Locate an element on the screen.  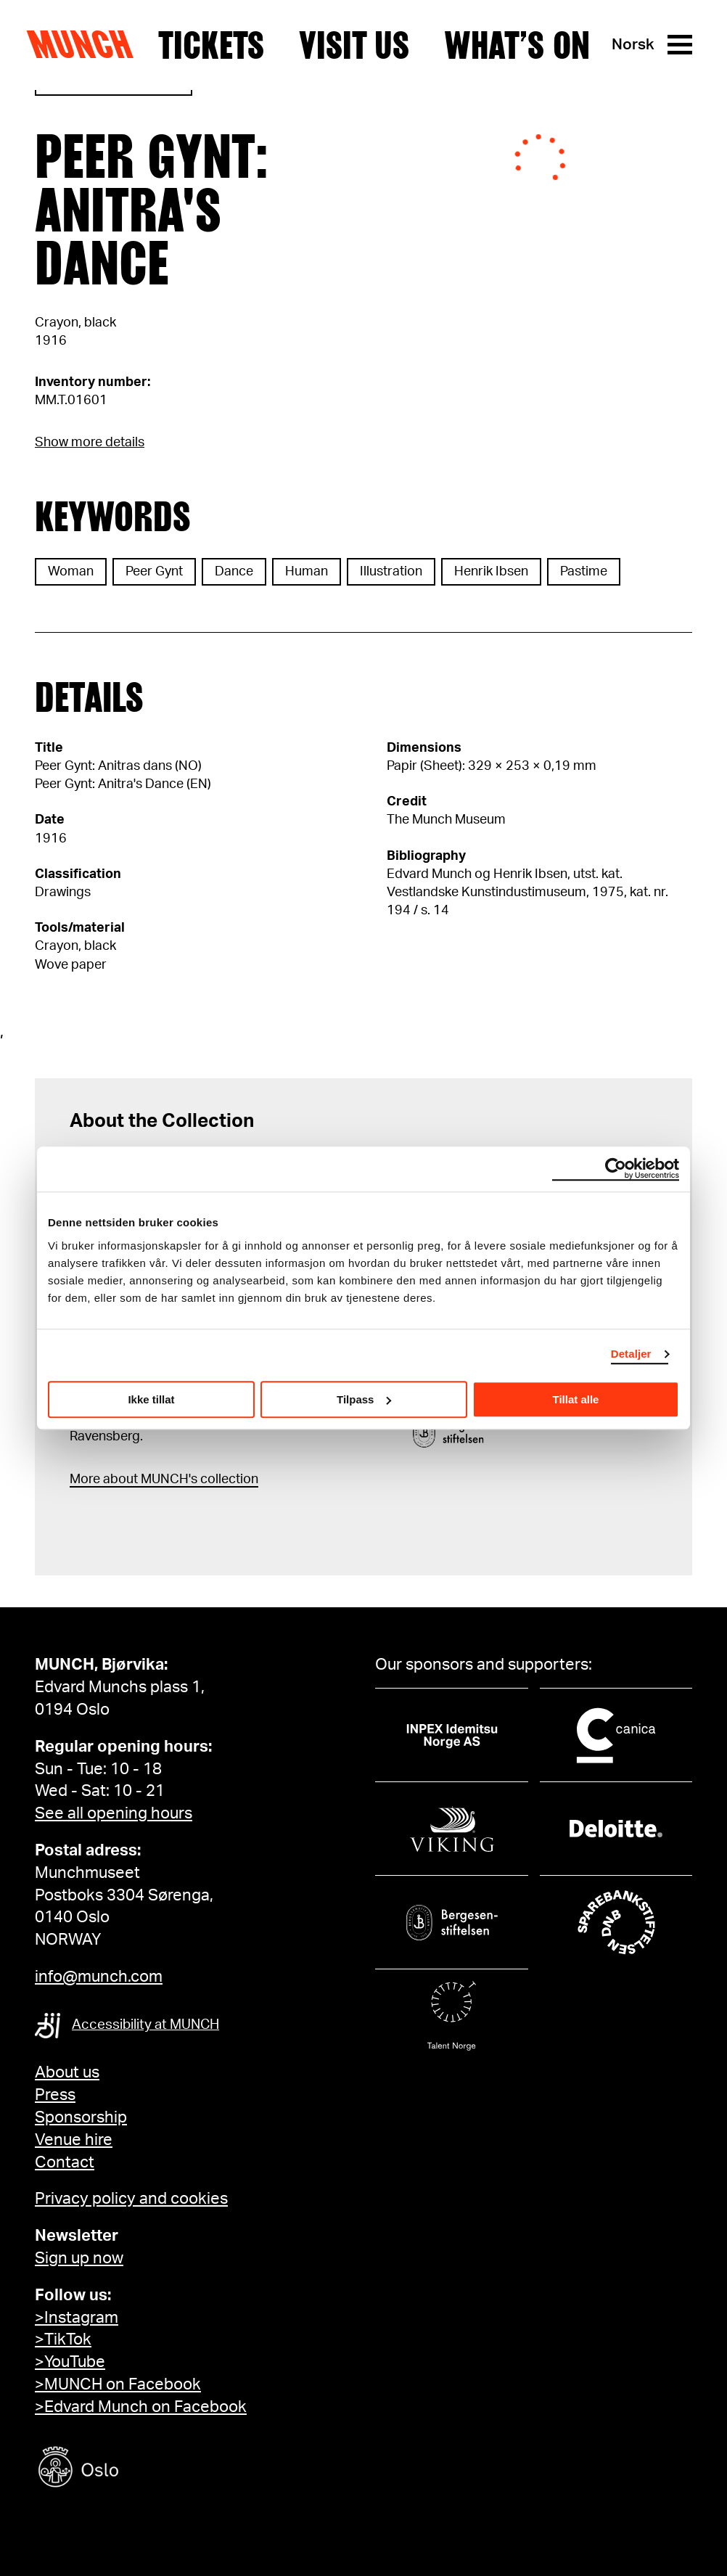
Norsk is located at coordinates (633, 44).